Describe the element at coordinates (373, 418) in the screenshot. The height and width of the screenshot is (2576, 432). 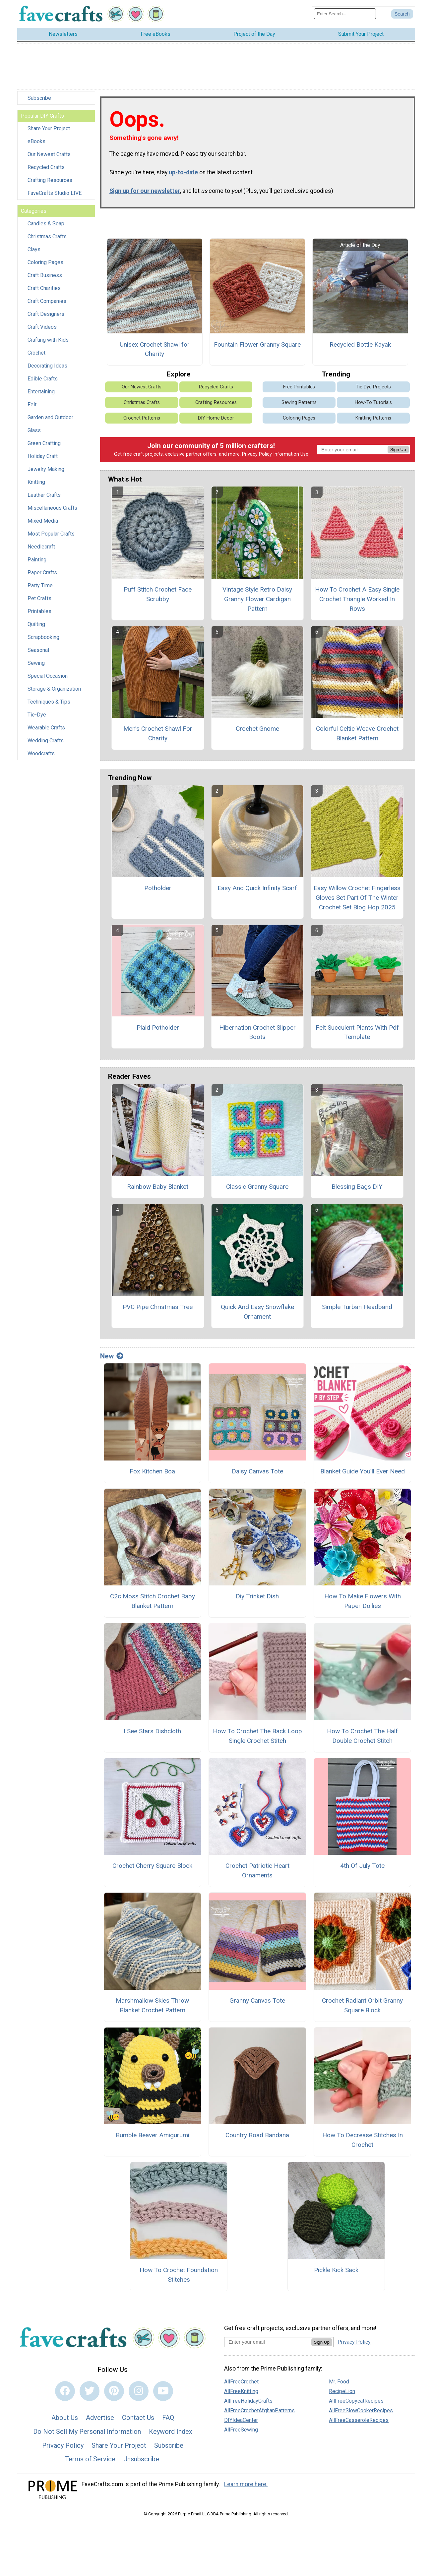
I see `Knitting Patterns` at that location.